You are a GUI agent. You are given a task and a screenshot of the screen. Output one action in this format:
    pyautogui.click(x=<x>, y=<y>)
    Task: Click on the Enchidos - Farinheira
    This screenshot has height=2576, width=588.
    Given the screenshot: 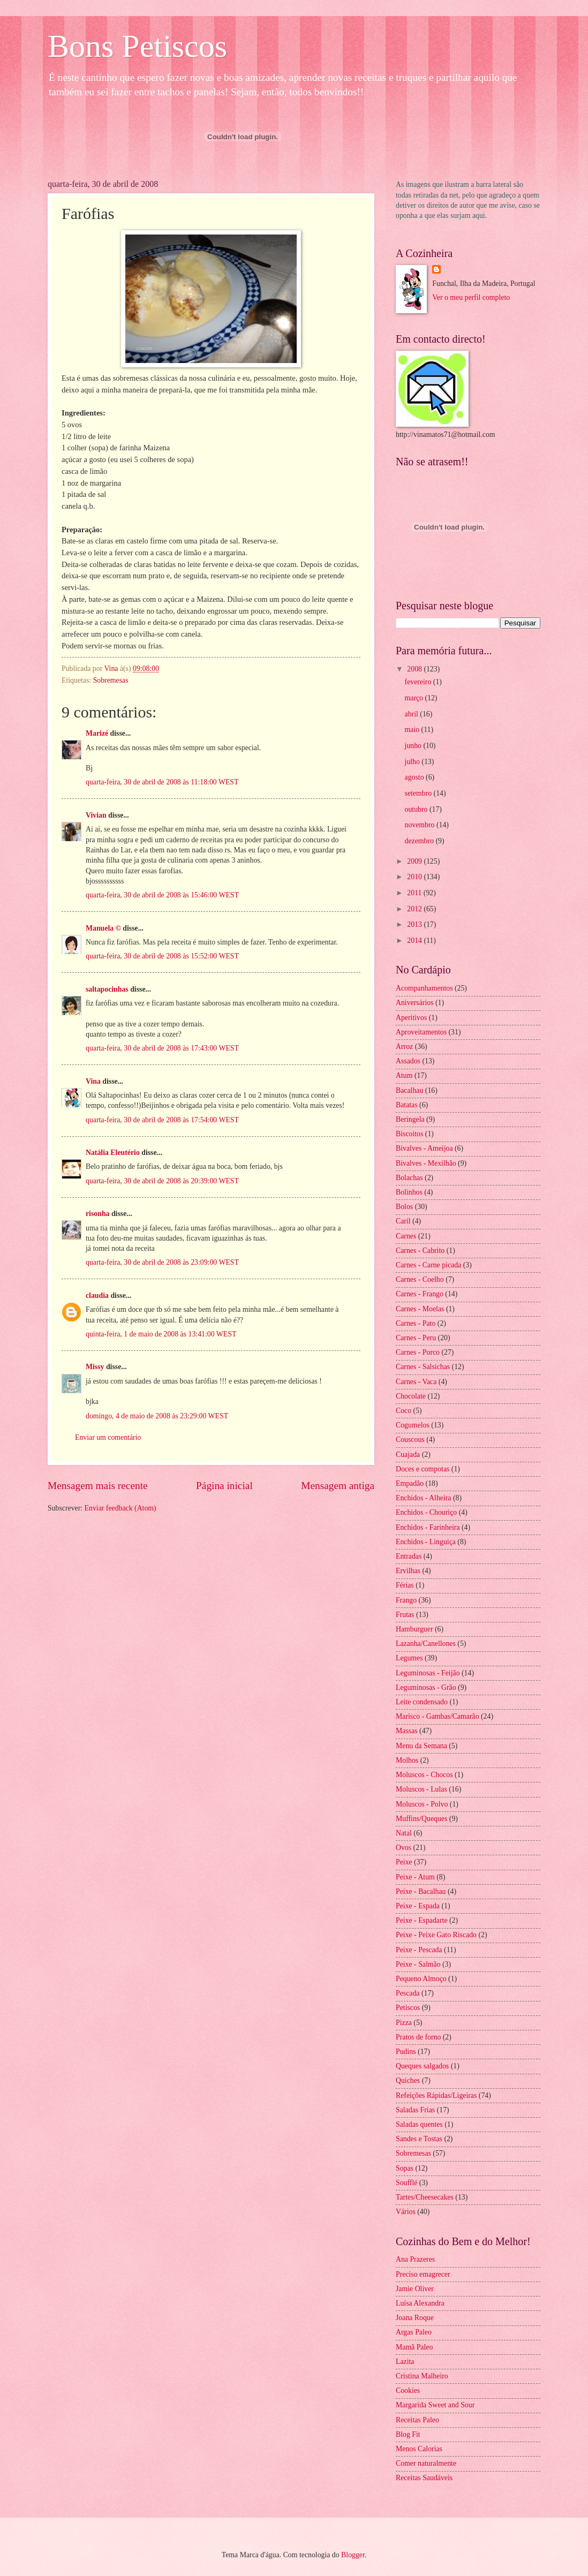 What is the action you would take?
    pyautogui.click(x=428, y=1527)
    